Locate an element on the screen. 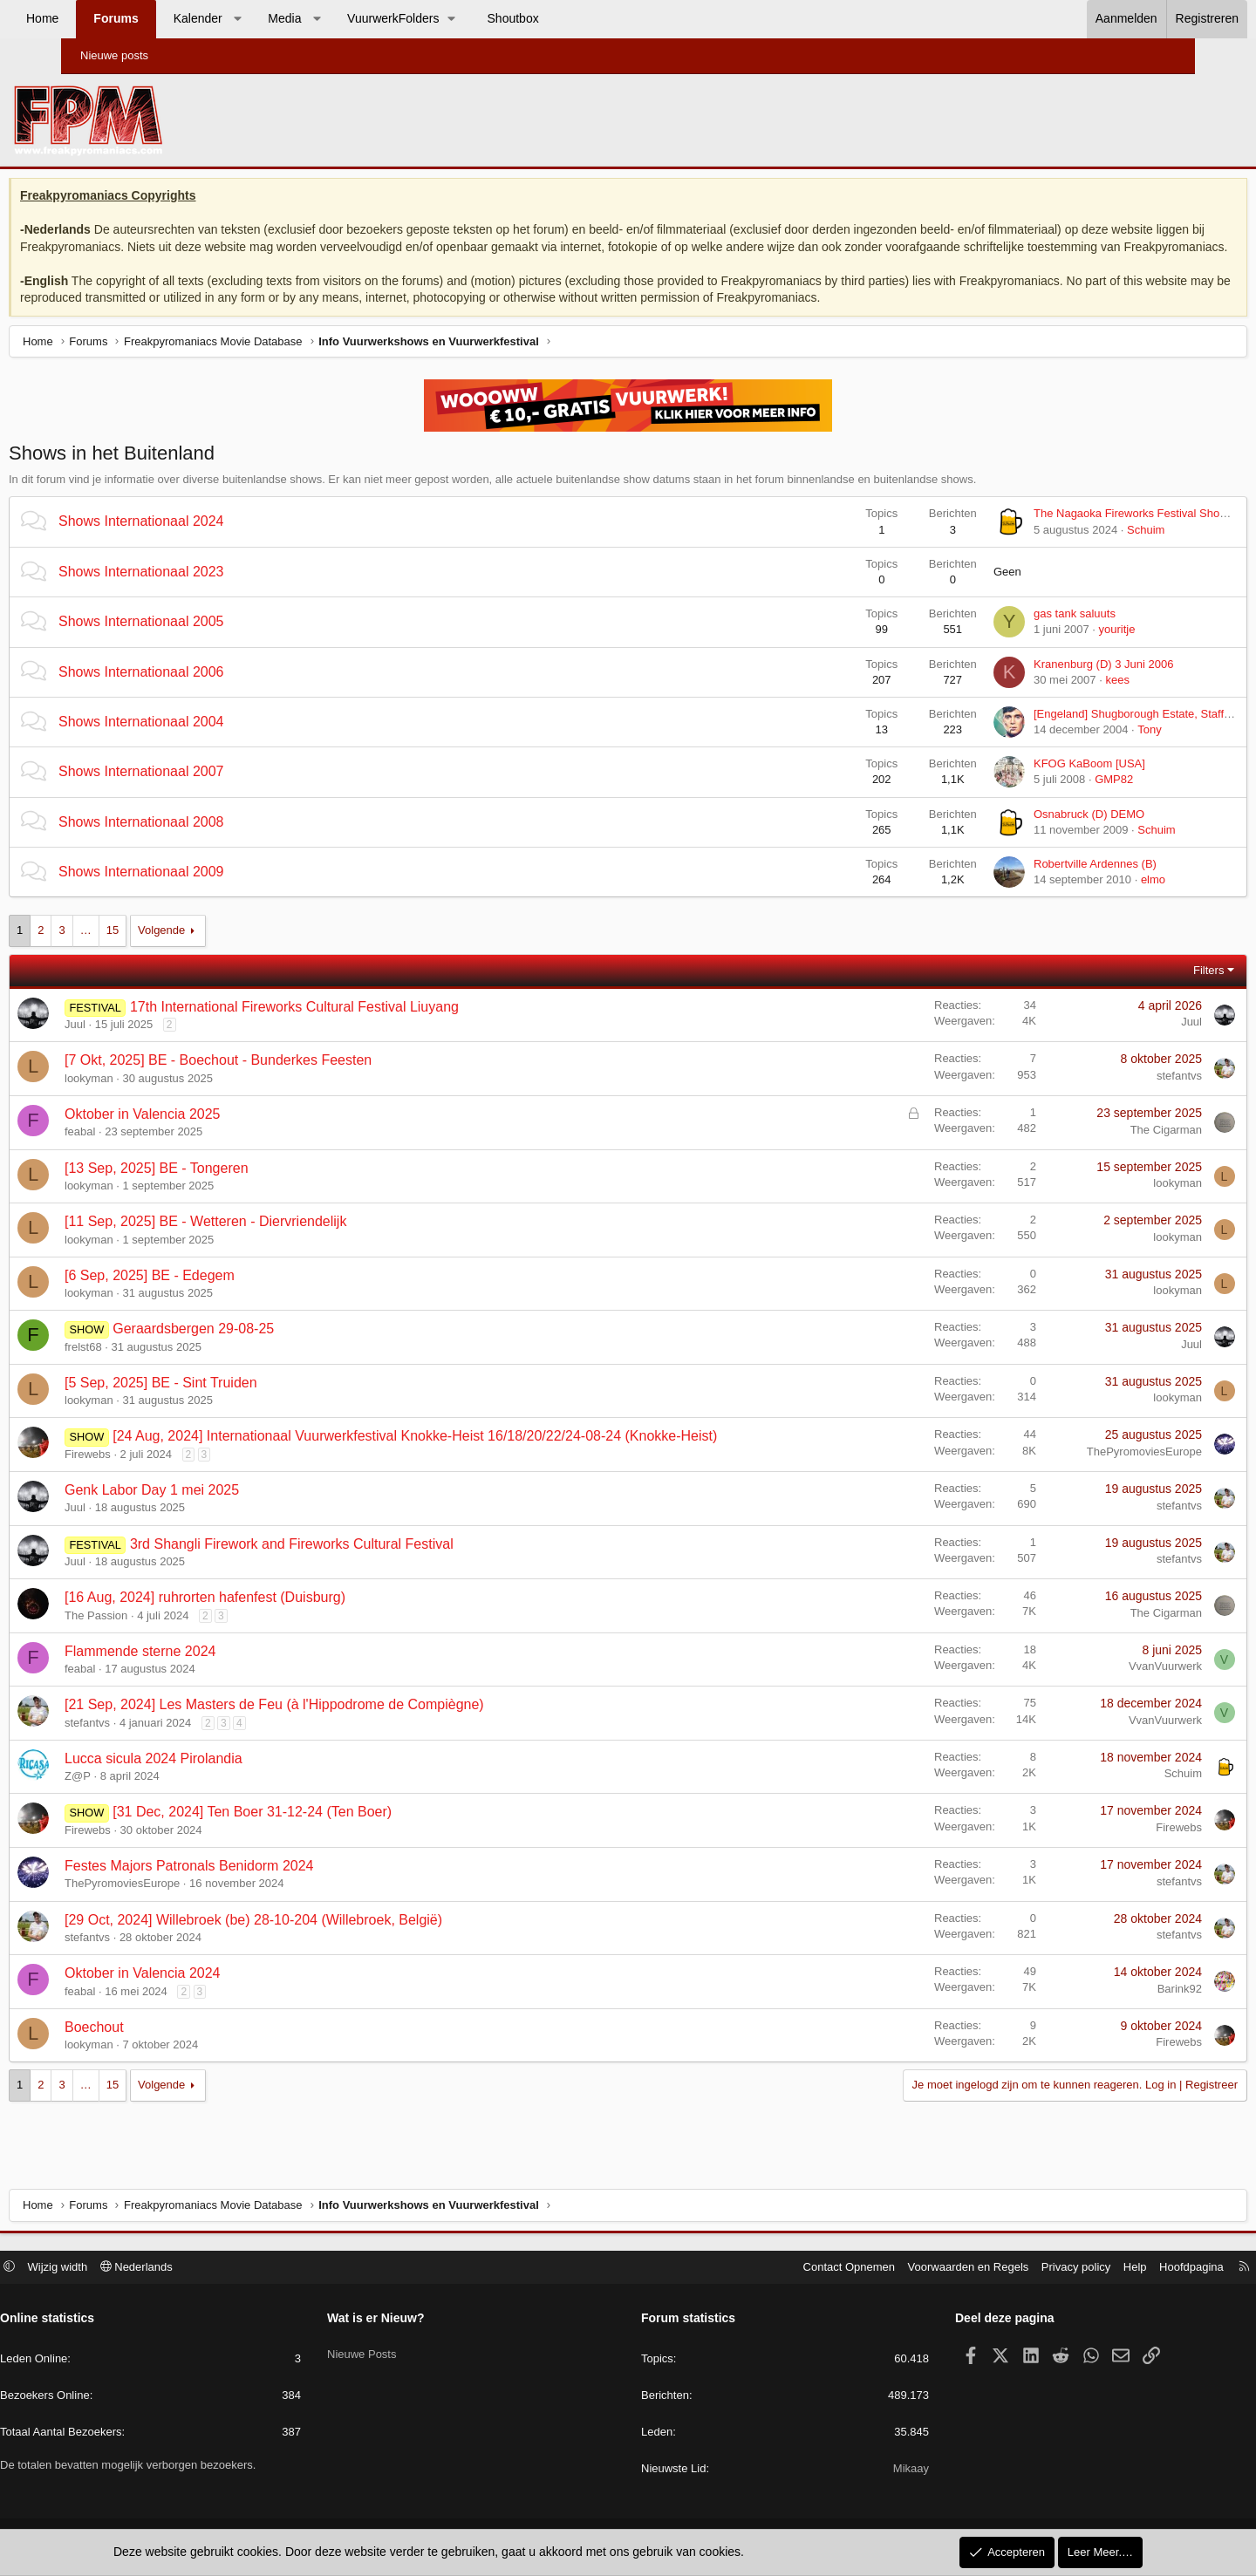  ThePyromoviesEurope is located at coordinates (1079, 1473).